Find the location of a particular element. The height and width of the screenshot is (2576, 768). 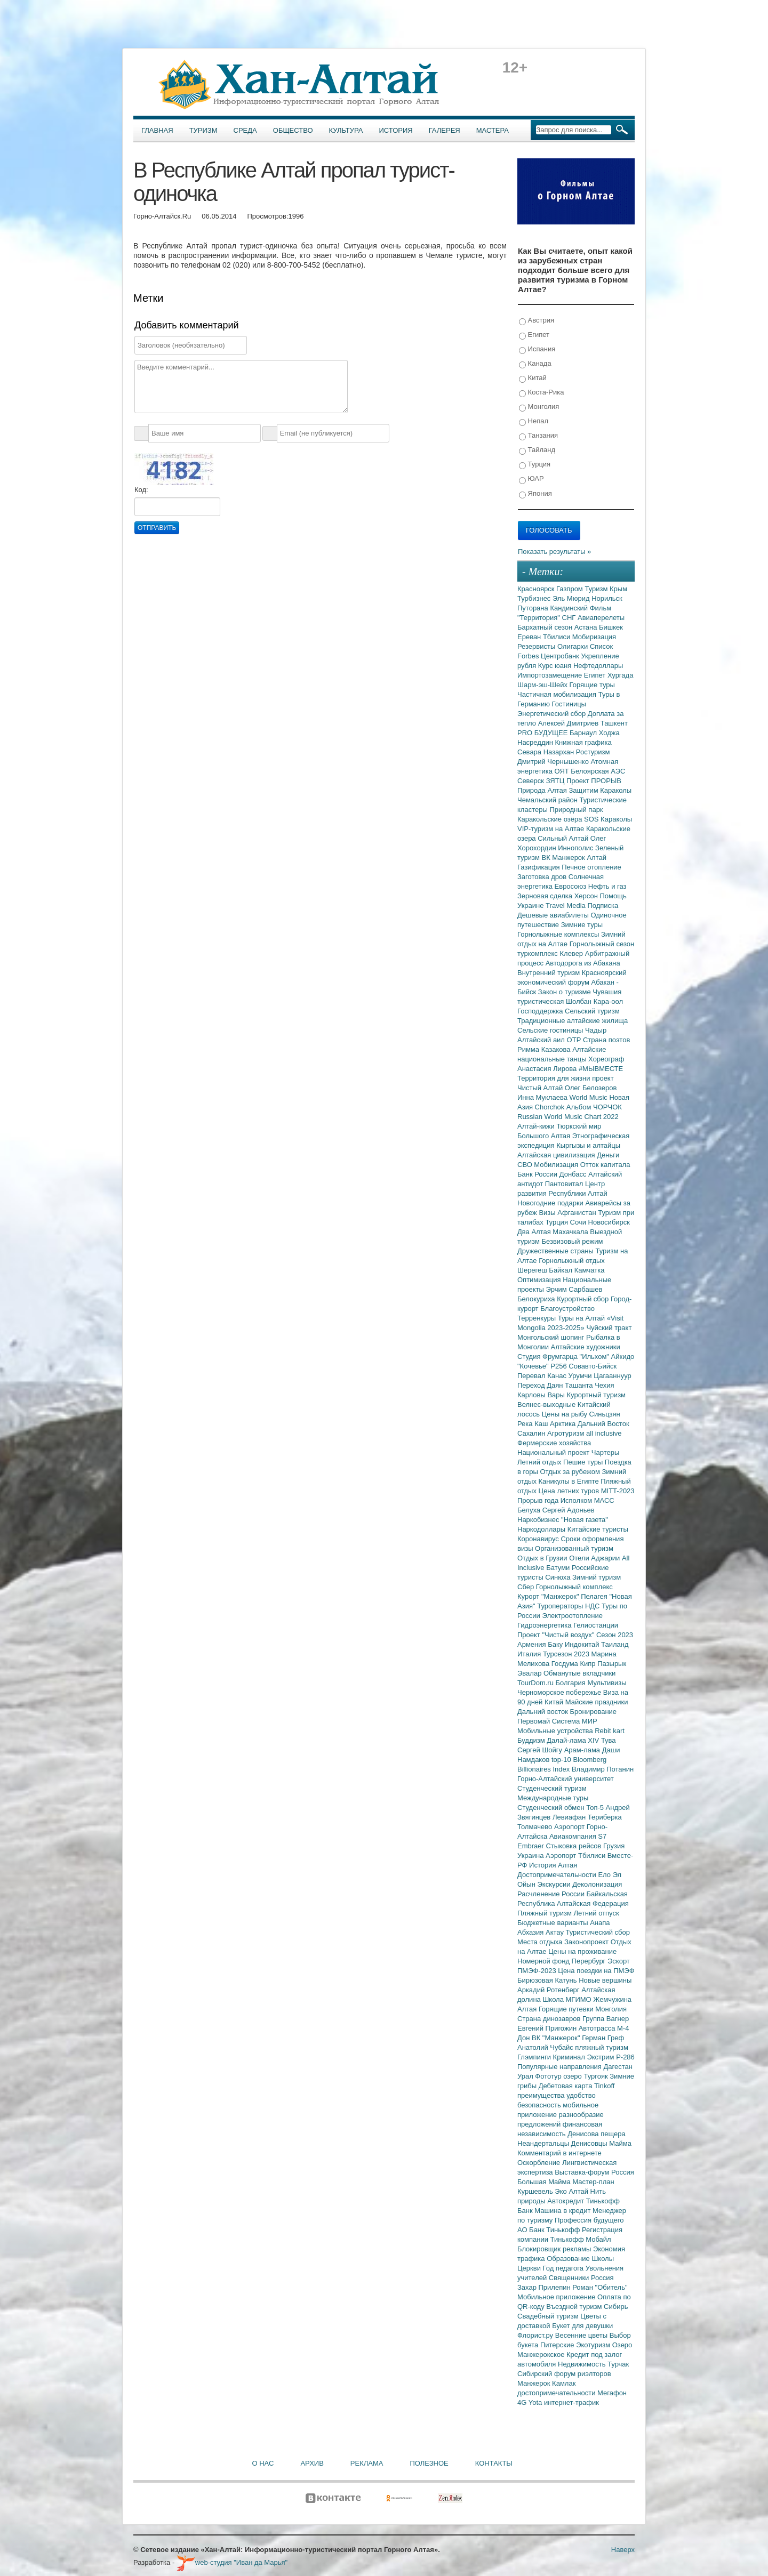

Р-286 is located at coordinates (625, 2057).